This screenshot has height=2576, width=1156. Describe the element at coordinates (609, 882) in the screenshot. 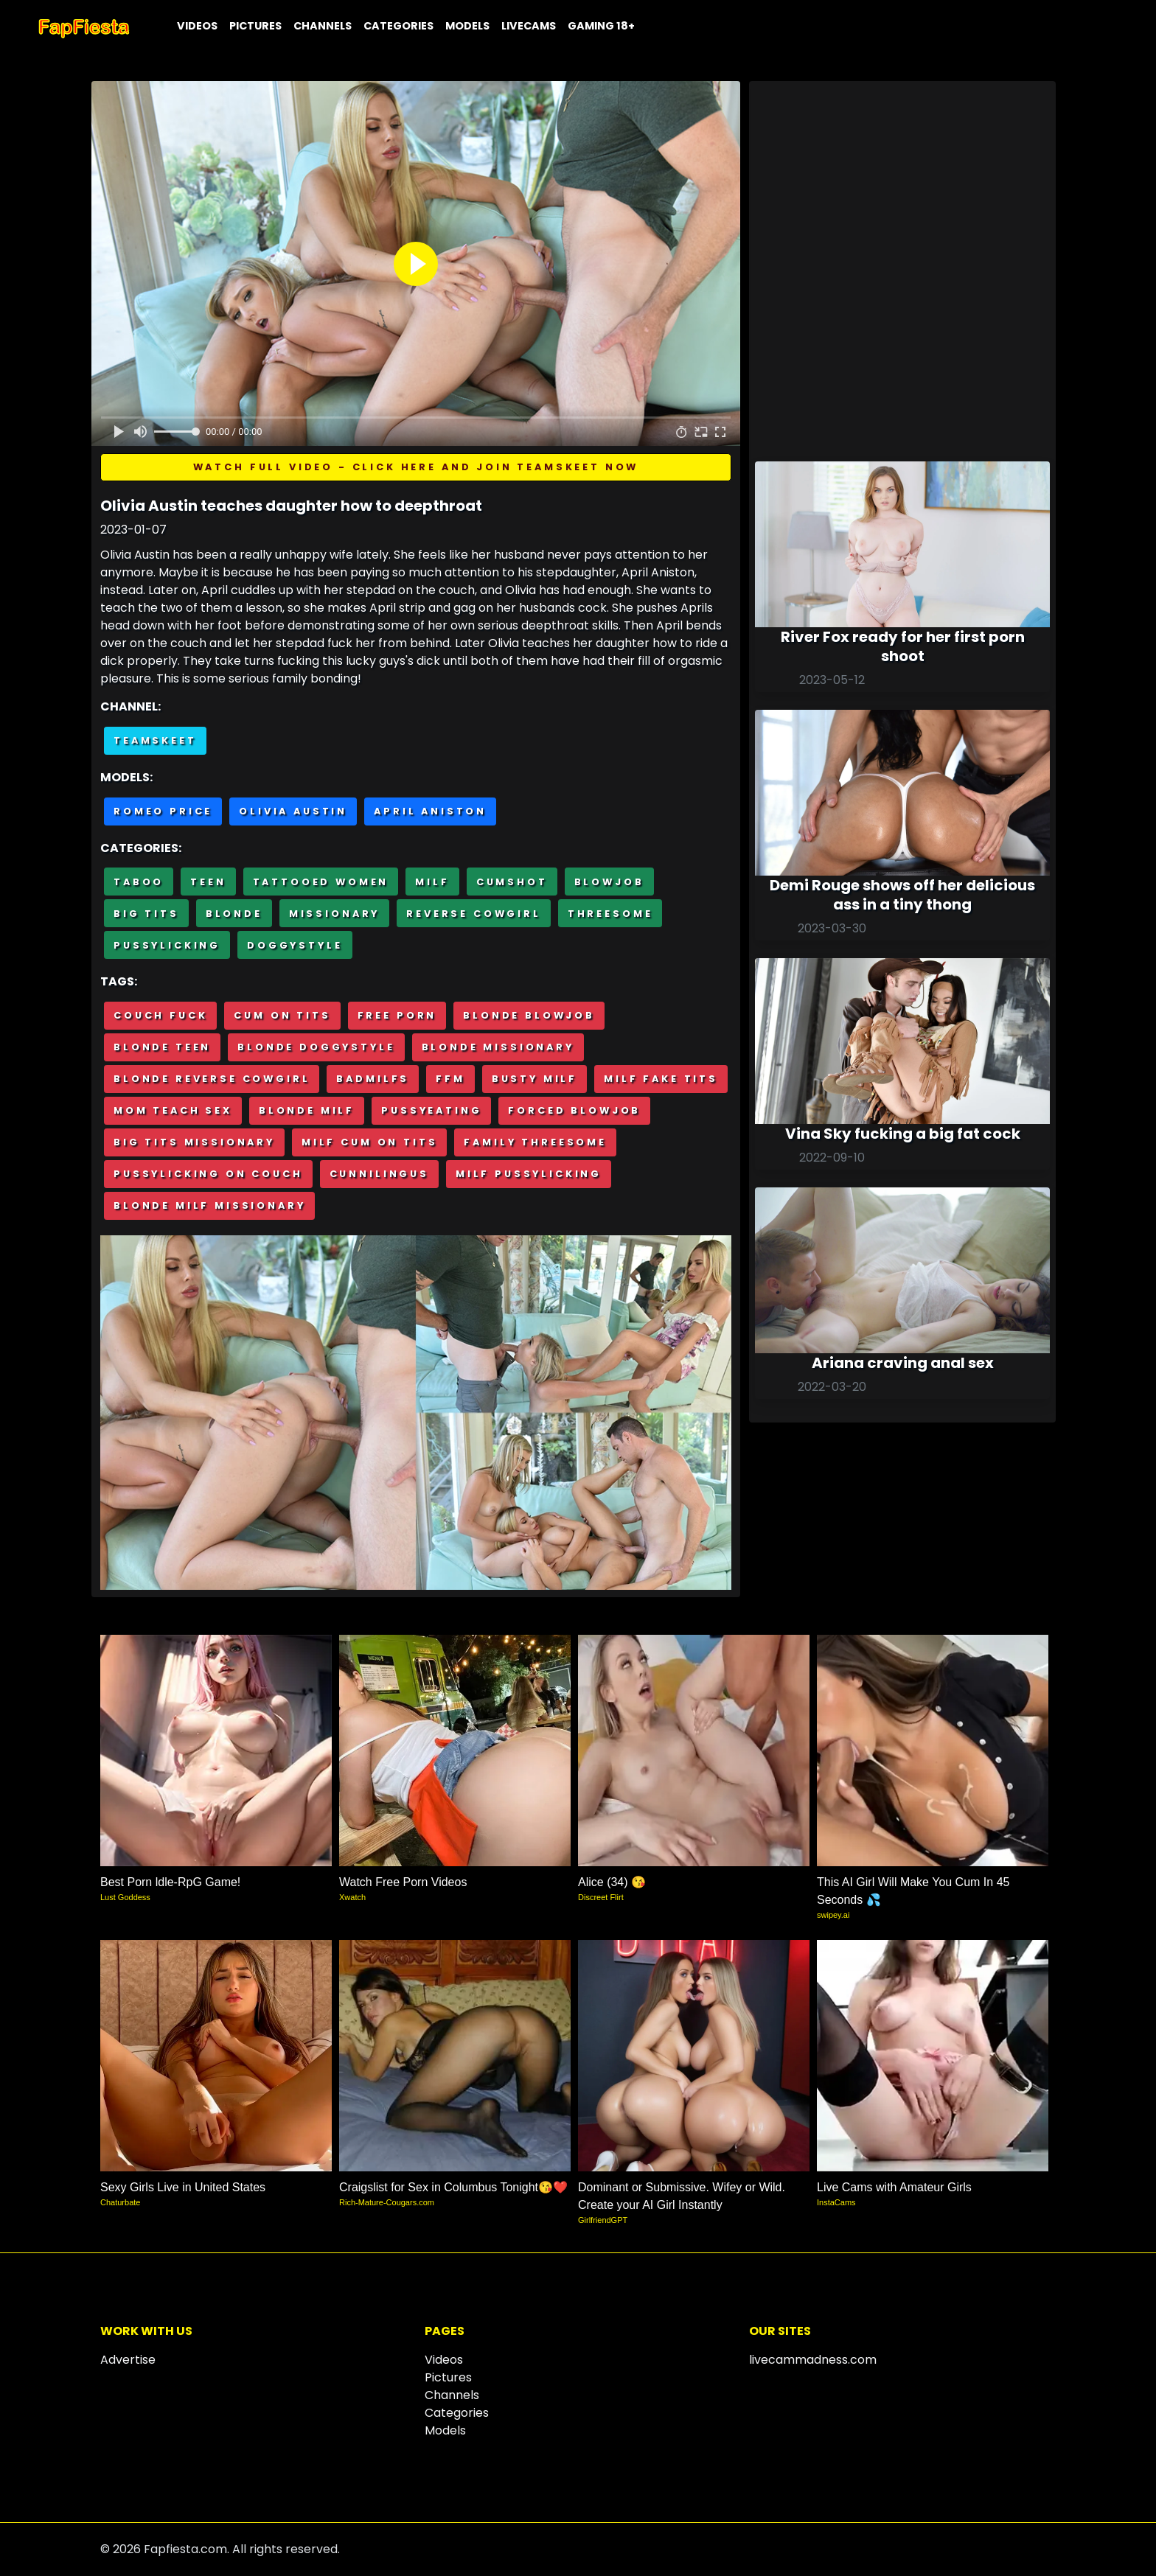

I see `Blowjob` at that location.